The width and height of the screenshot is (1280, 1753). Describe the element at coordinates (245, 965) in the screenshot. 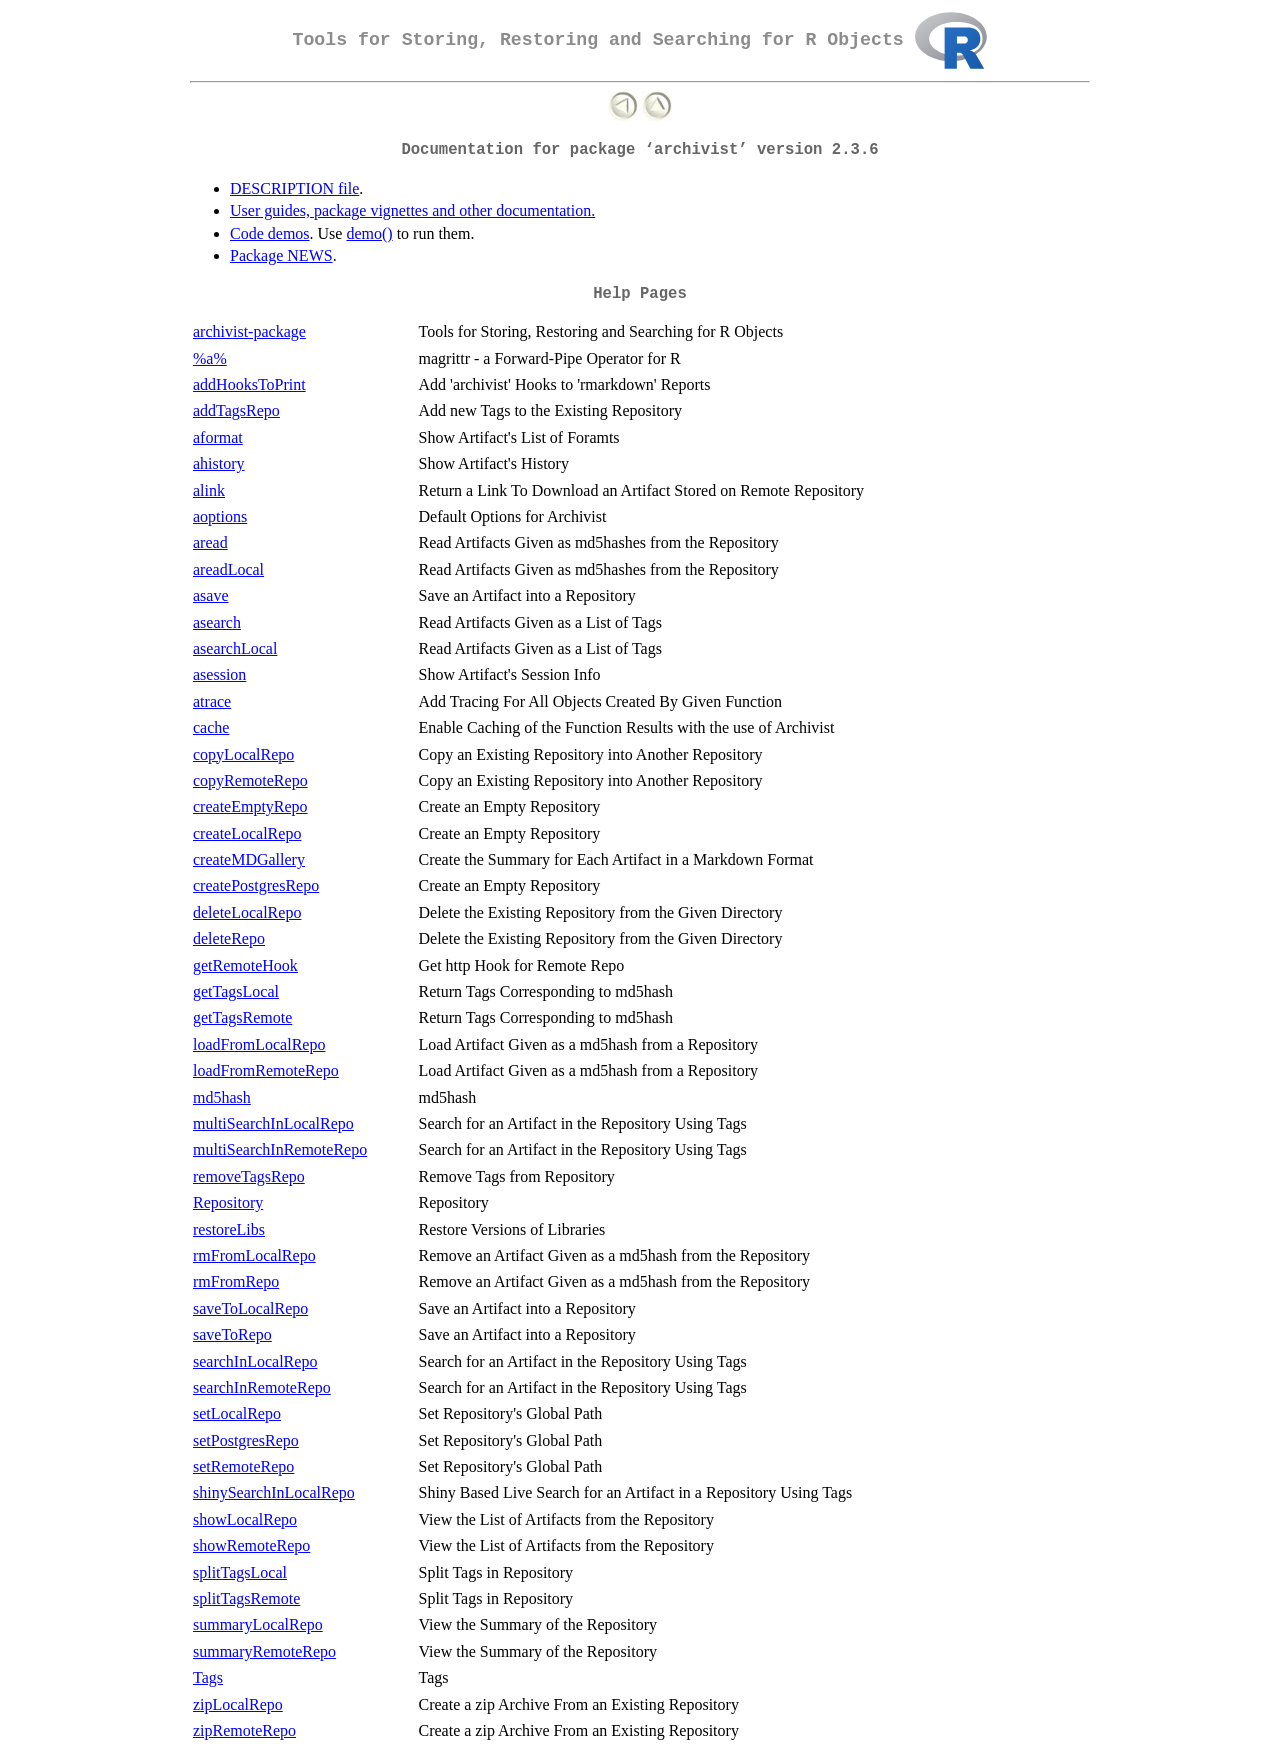

I see `getRemoteHook` at that location.